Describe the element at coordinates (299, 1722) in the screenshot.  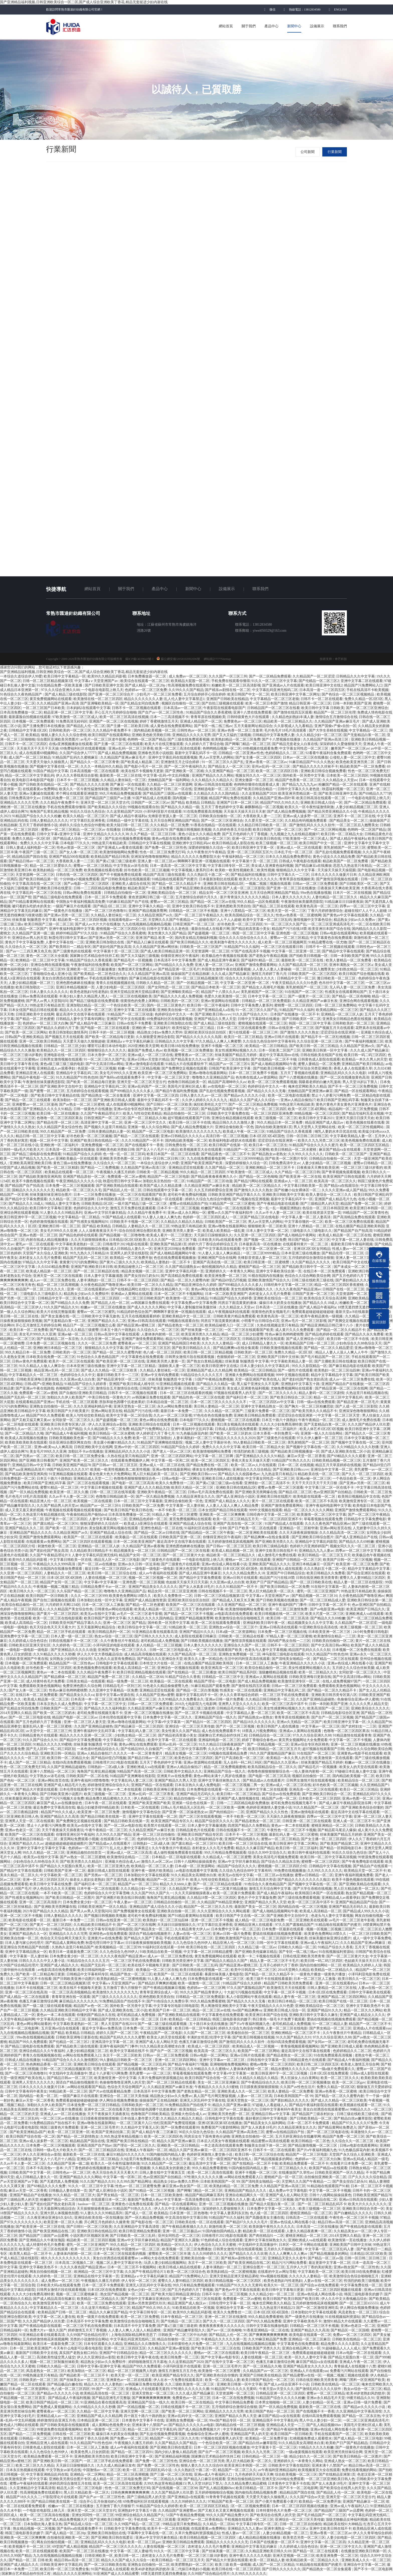
I see `亚洲av久无精品一区二区国产` at that location.